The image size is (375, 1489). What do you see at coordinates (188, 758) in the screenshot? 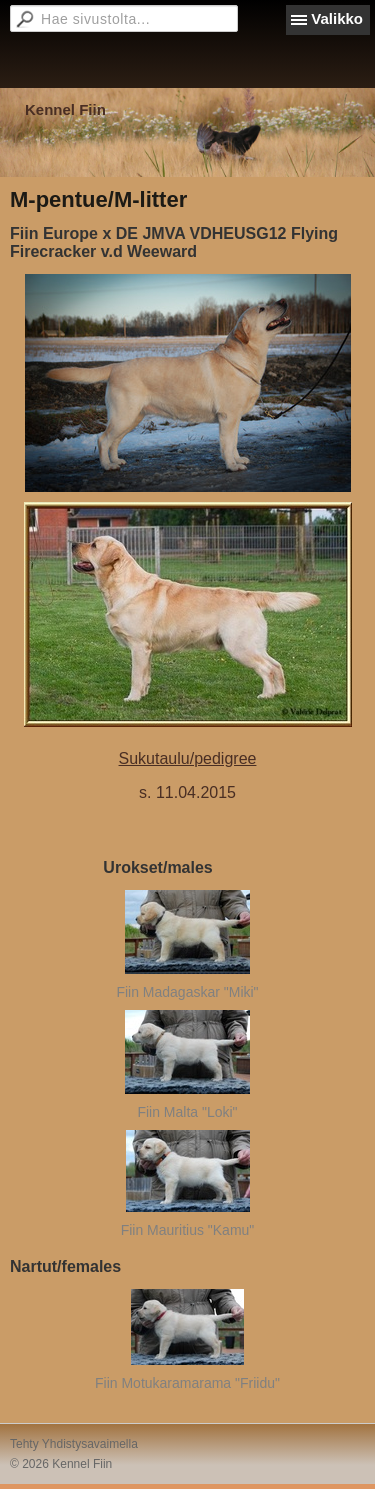
I see `Sukutaulu/pedigree` at bounding box center [188, 758].